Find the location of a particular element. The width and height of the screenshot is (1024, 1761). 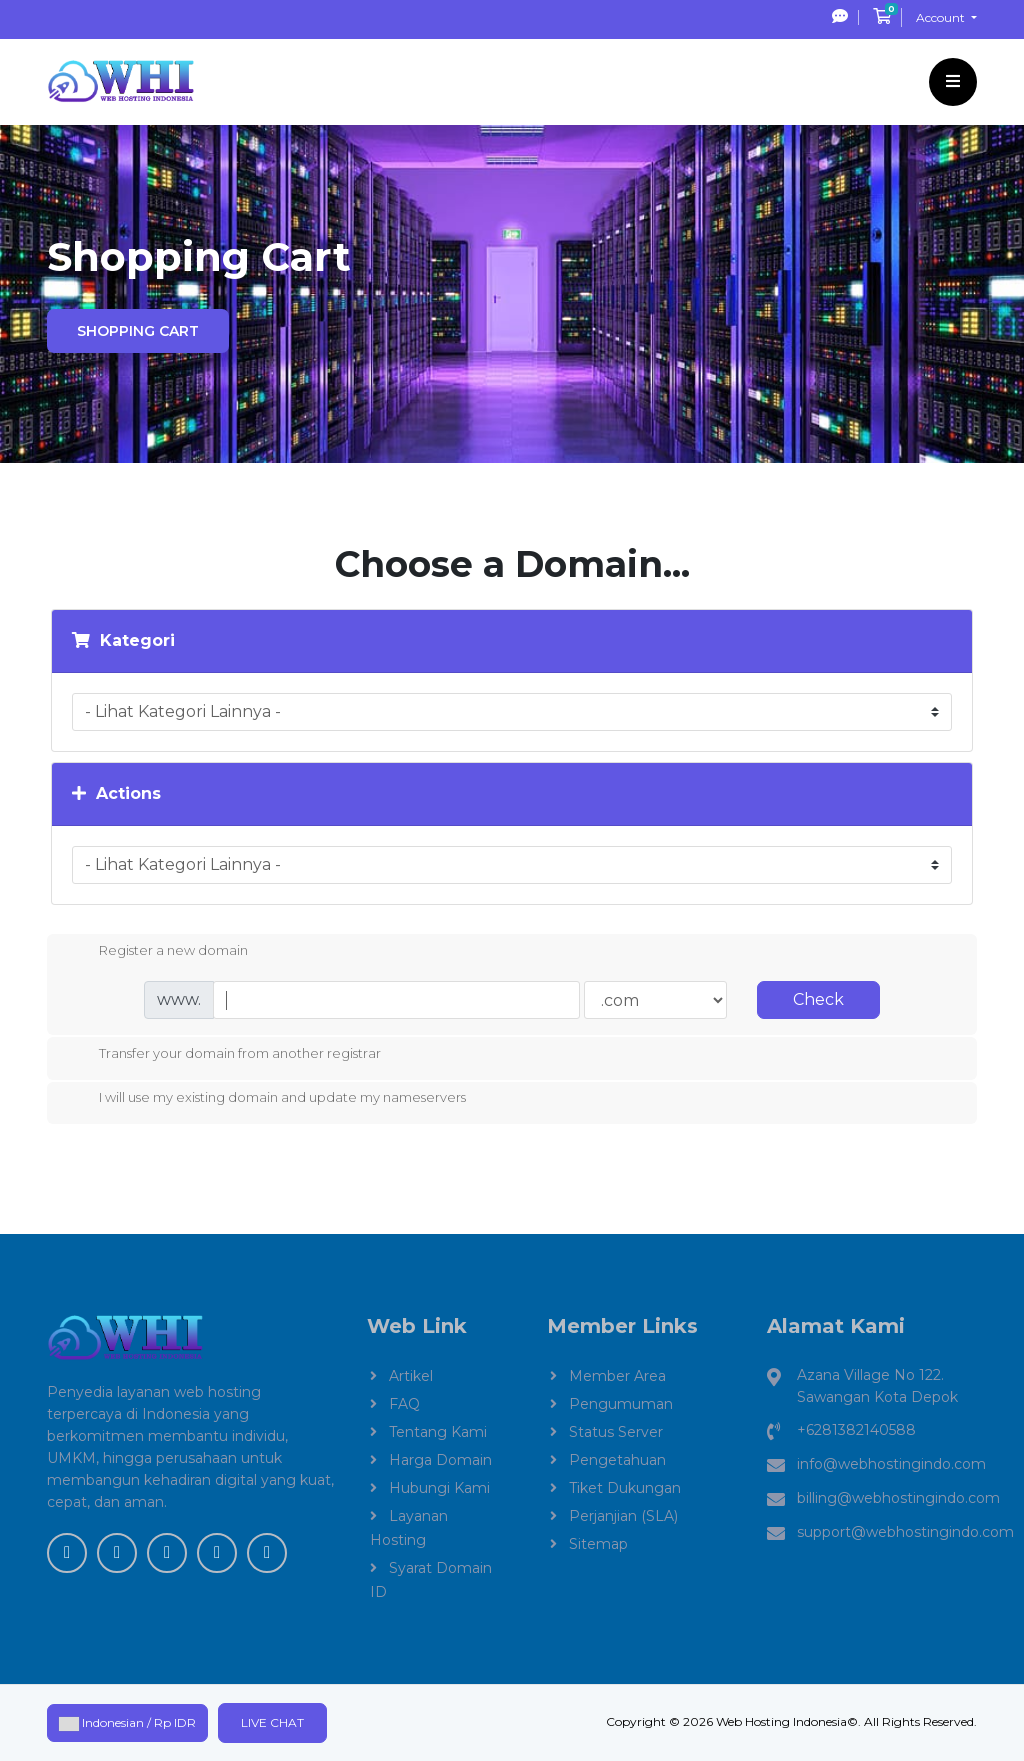

Tentang Kami is located at coordinates (438, 1432).